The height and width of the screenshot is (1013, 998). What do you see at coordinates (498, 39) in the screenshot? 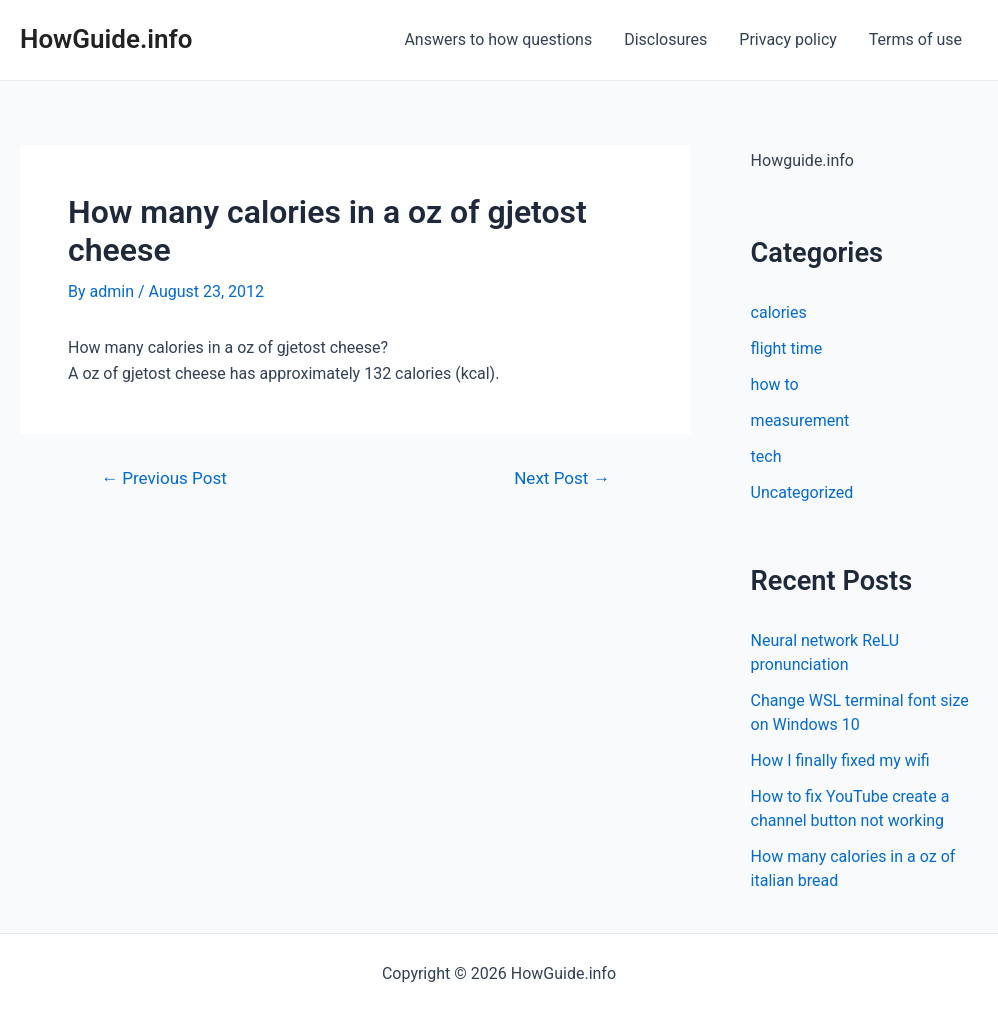
I see `Answers to how questions` at bounding box center [498, 39].